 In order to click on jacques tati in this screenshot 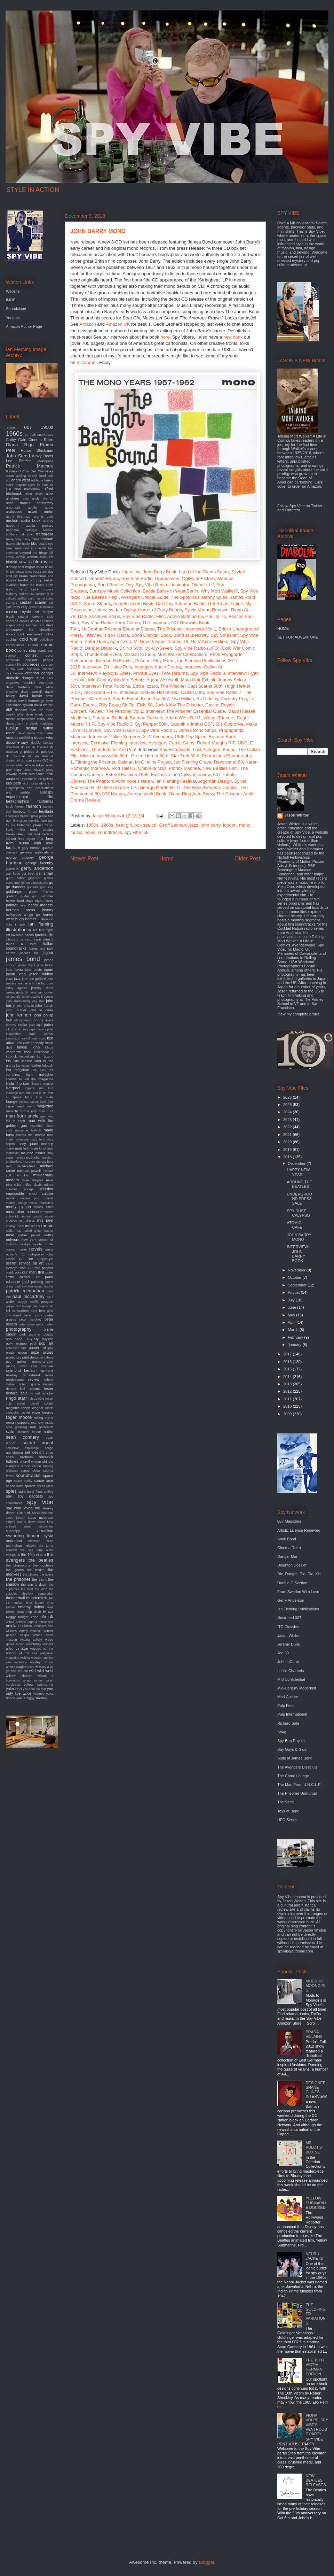, I will do `click(28, 953)`.